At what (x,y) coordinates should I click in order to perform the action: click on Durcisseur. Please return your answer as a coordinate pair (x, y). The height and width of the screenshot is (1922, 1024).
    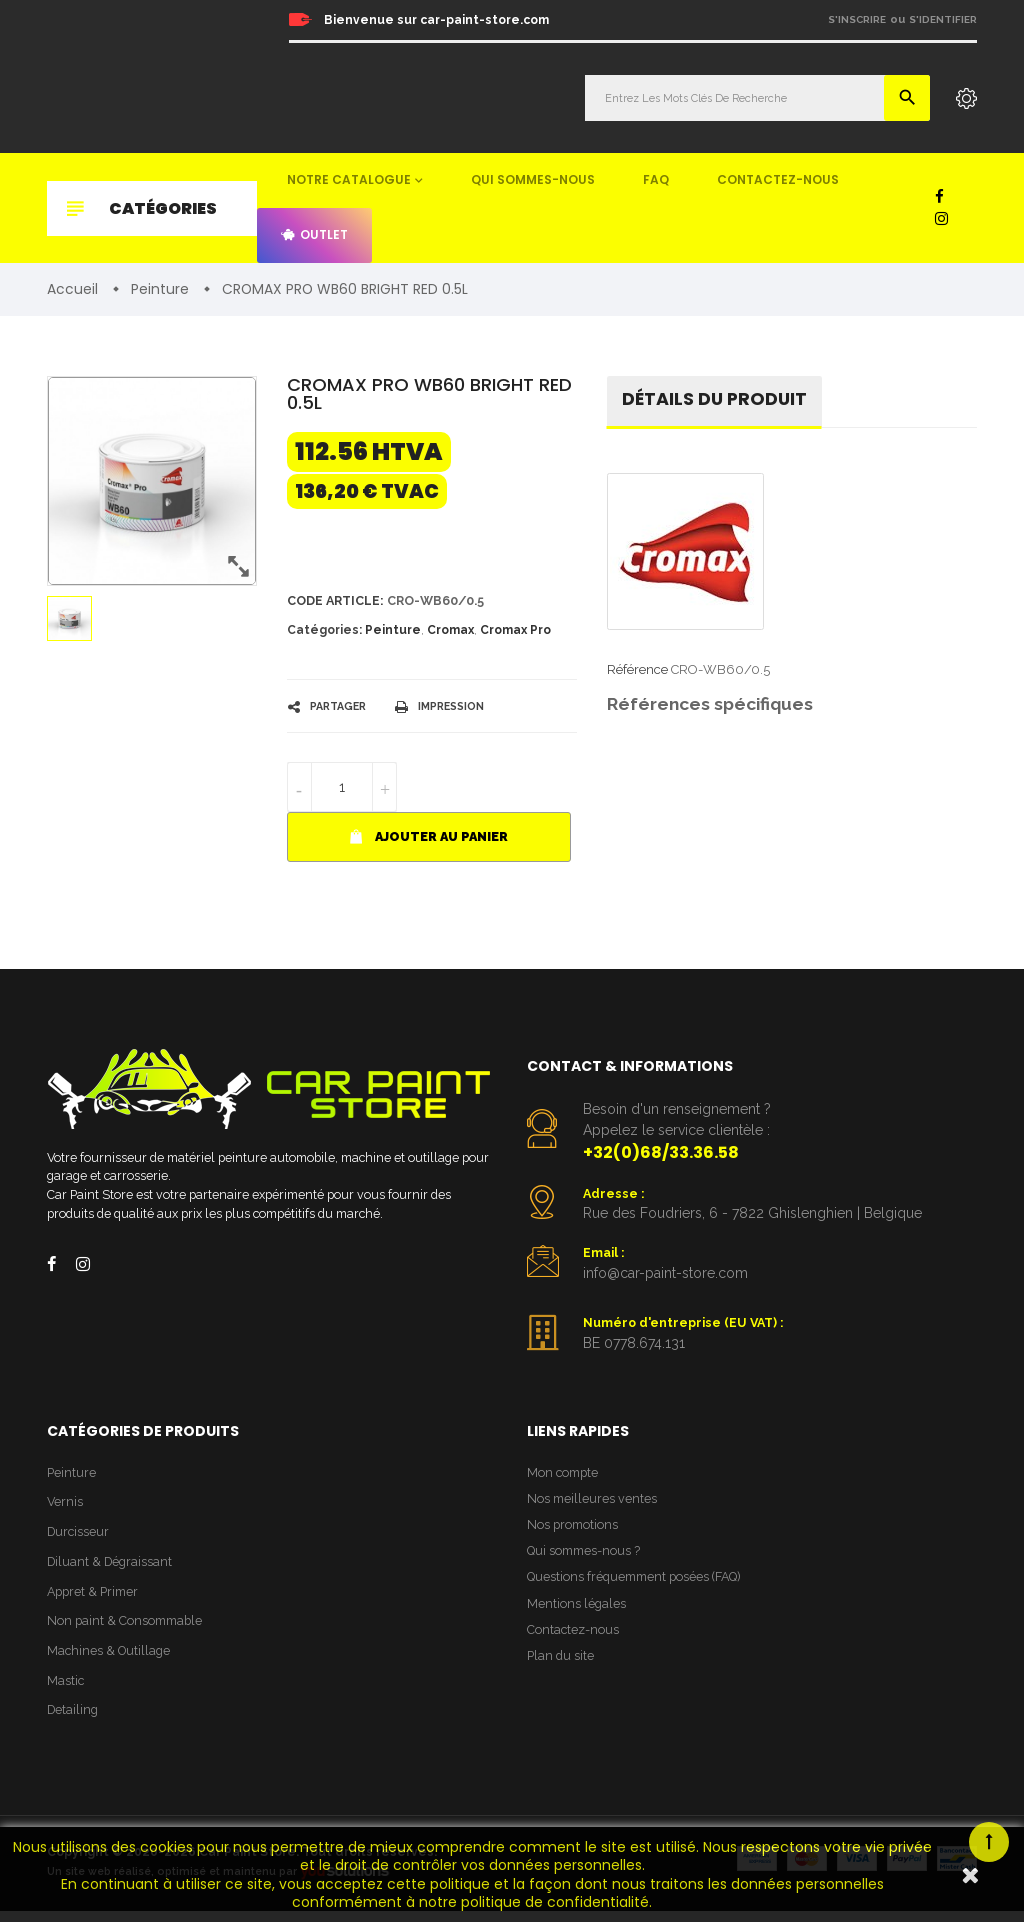
    Looking at the image, I should click on (79, 1538).